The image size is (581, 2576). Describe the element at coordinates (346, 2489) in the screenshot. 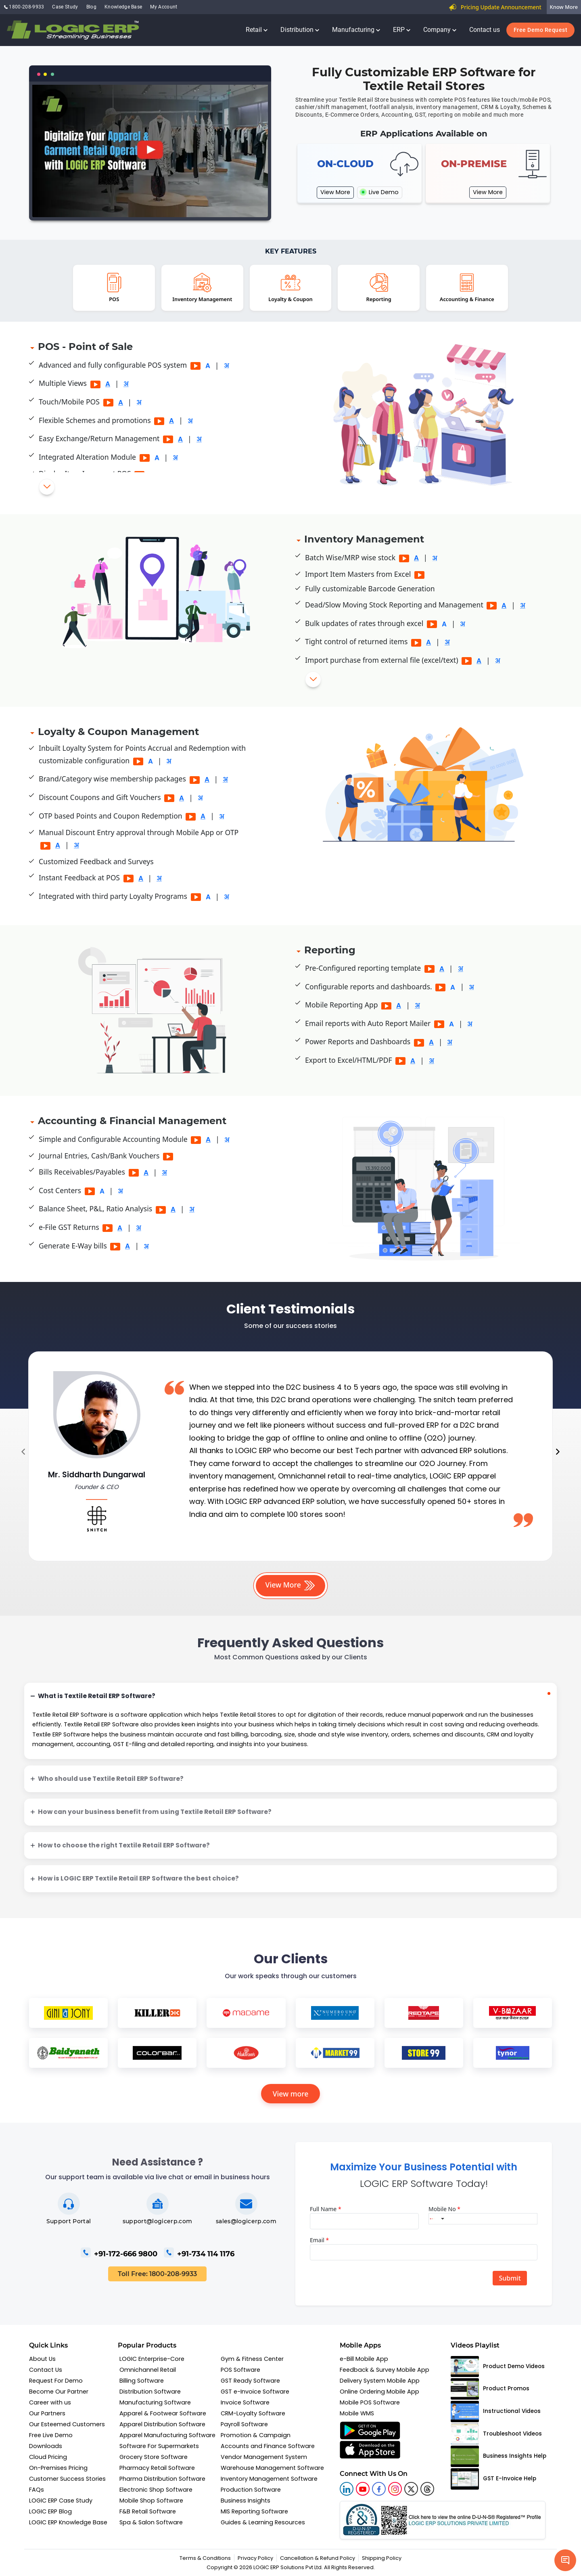

I see `[logic linkedin]` at that location.